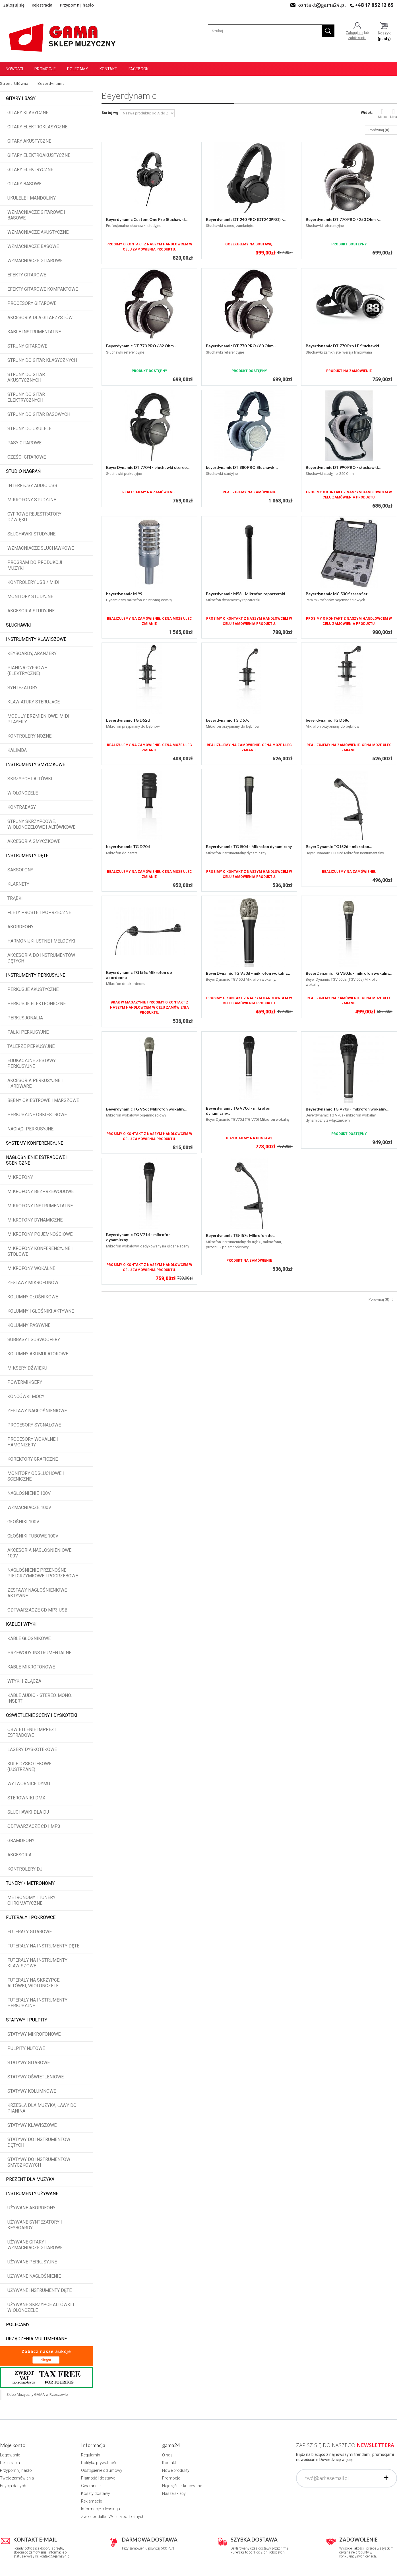 This screenshot has width=397, height=2576. I want to click on Oświetlenie imprez i estradowe, so click(32, 1732).